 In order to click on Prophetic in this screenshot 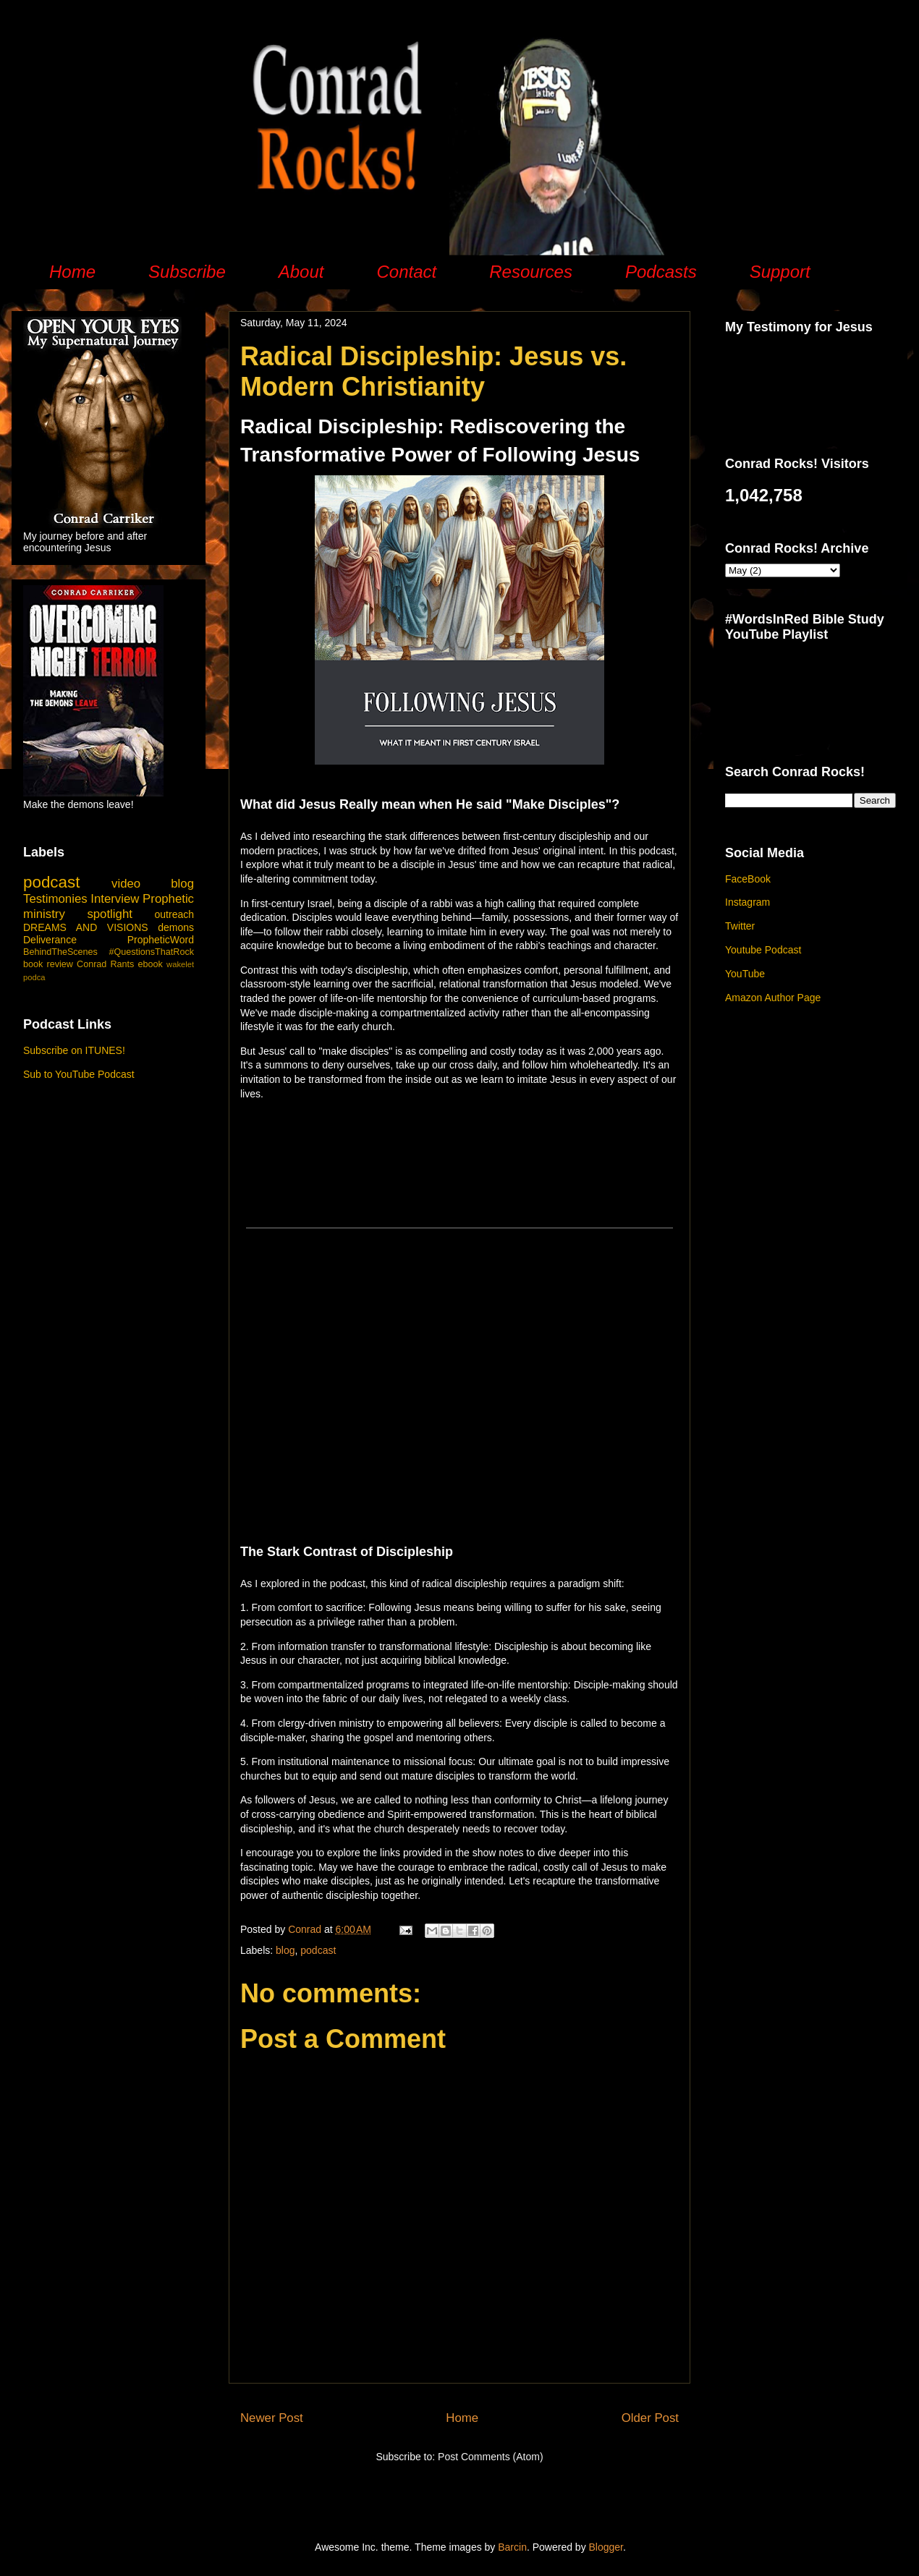, I will do `click(168, 899)`.